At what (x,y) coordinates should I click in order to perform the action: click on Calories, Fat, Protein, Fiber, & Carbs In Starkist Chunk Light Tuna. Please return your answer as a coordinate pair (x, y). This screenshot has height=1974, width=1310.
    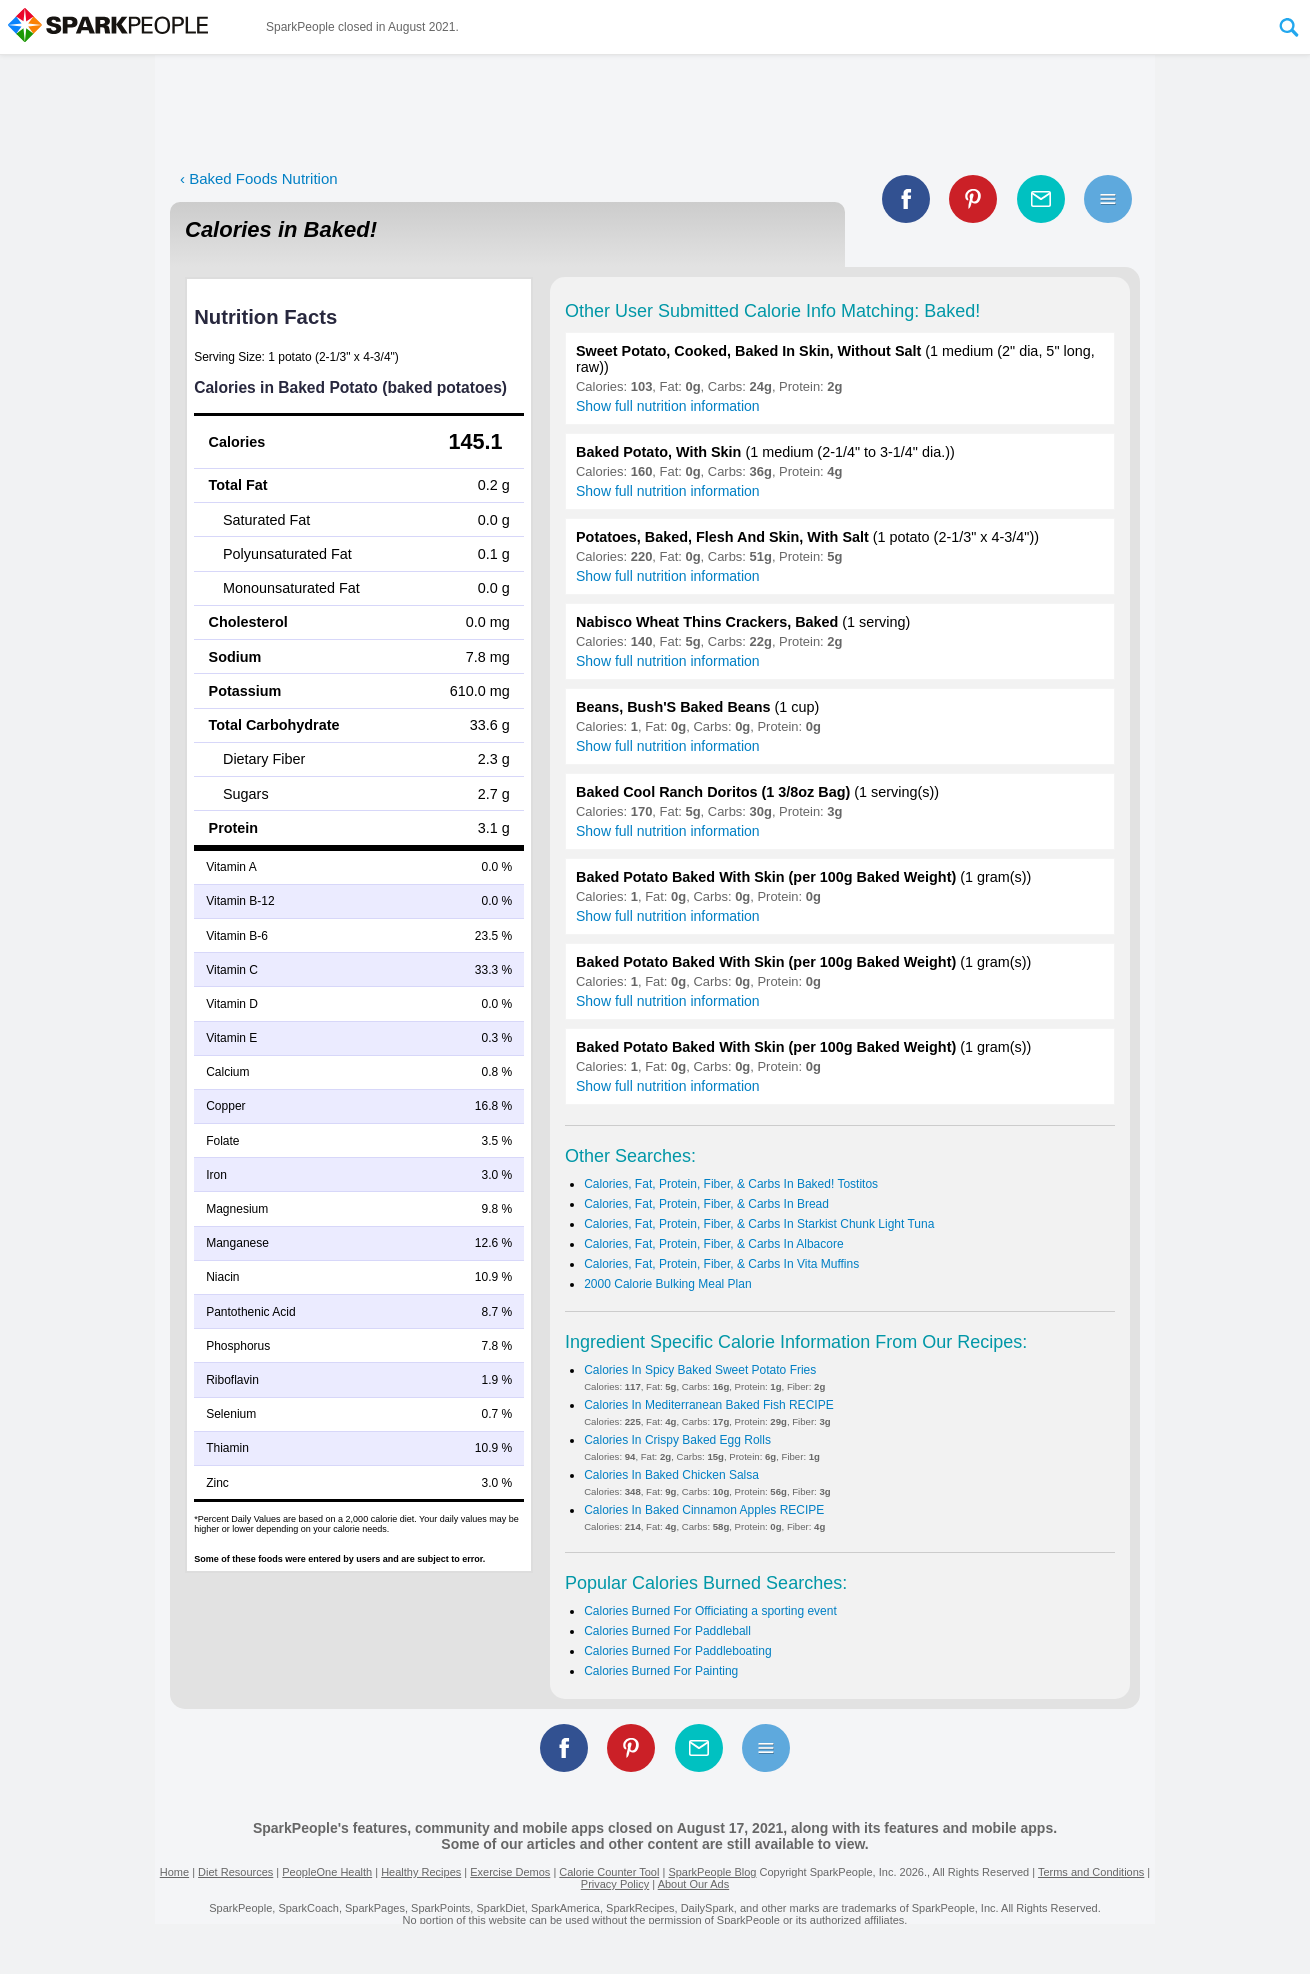
    Looking at the image, I should click on (759, 1224).